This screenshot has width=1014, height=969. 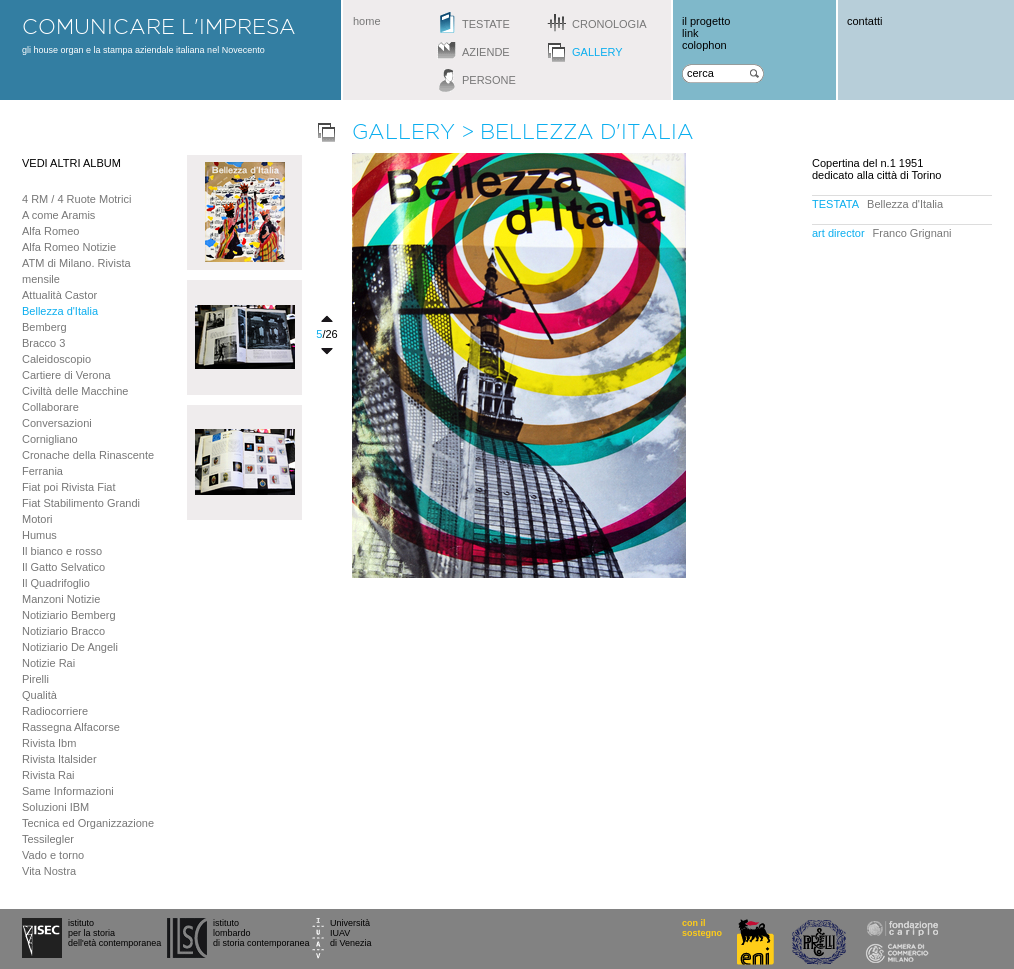 I want to click on Franco Grignani, so click(x=912, y=233).